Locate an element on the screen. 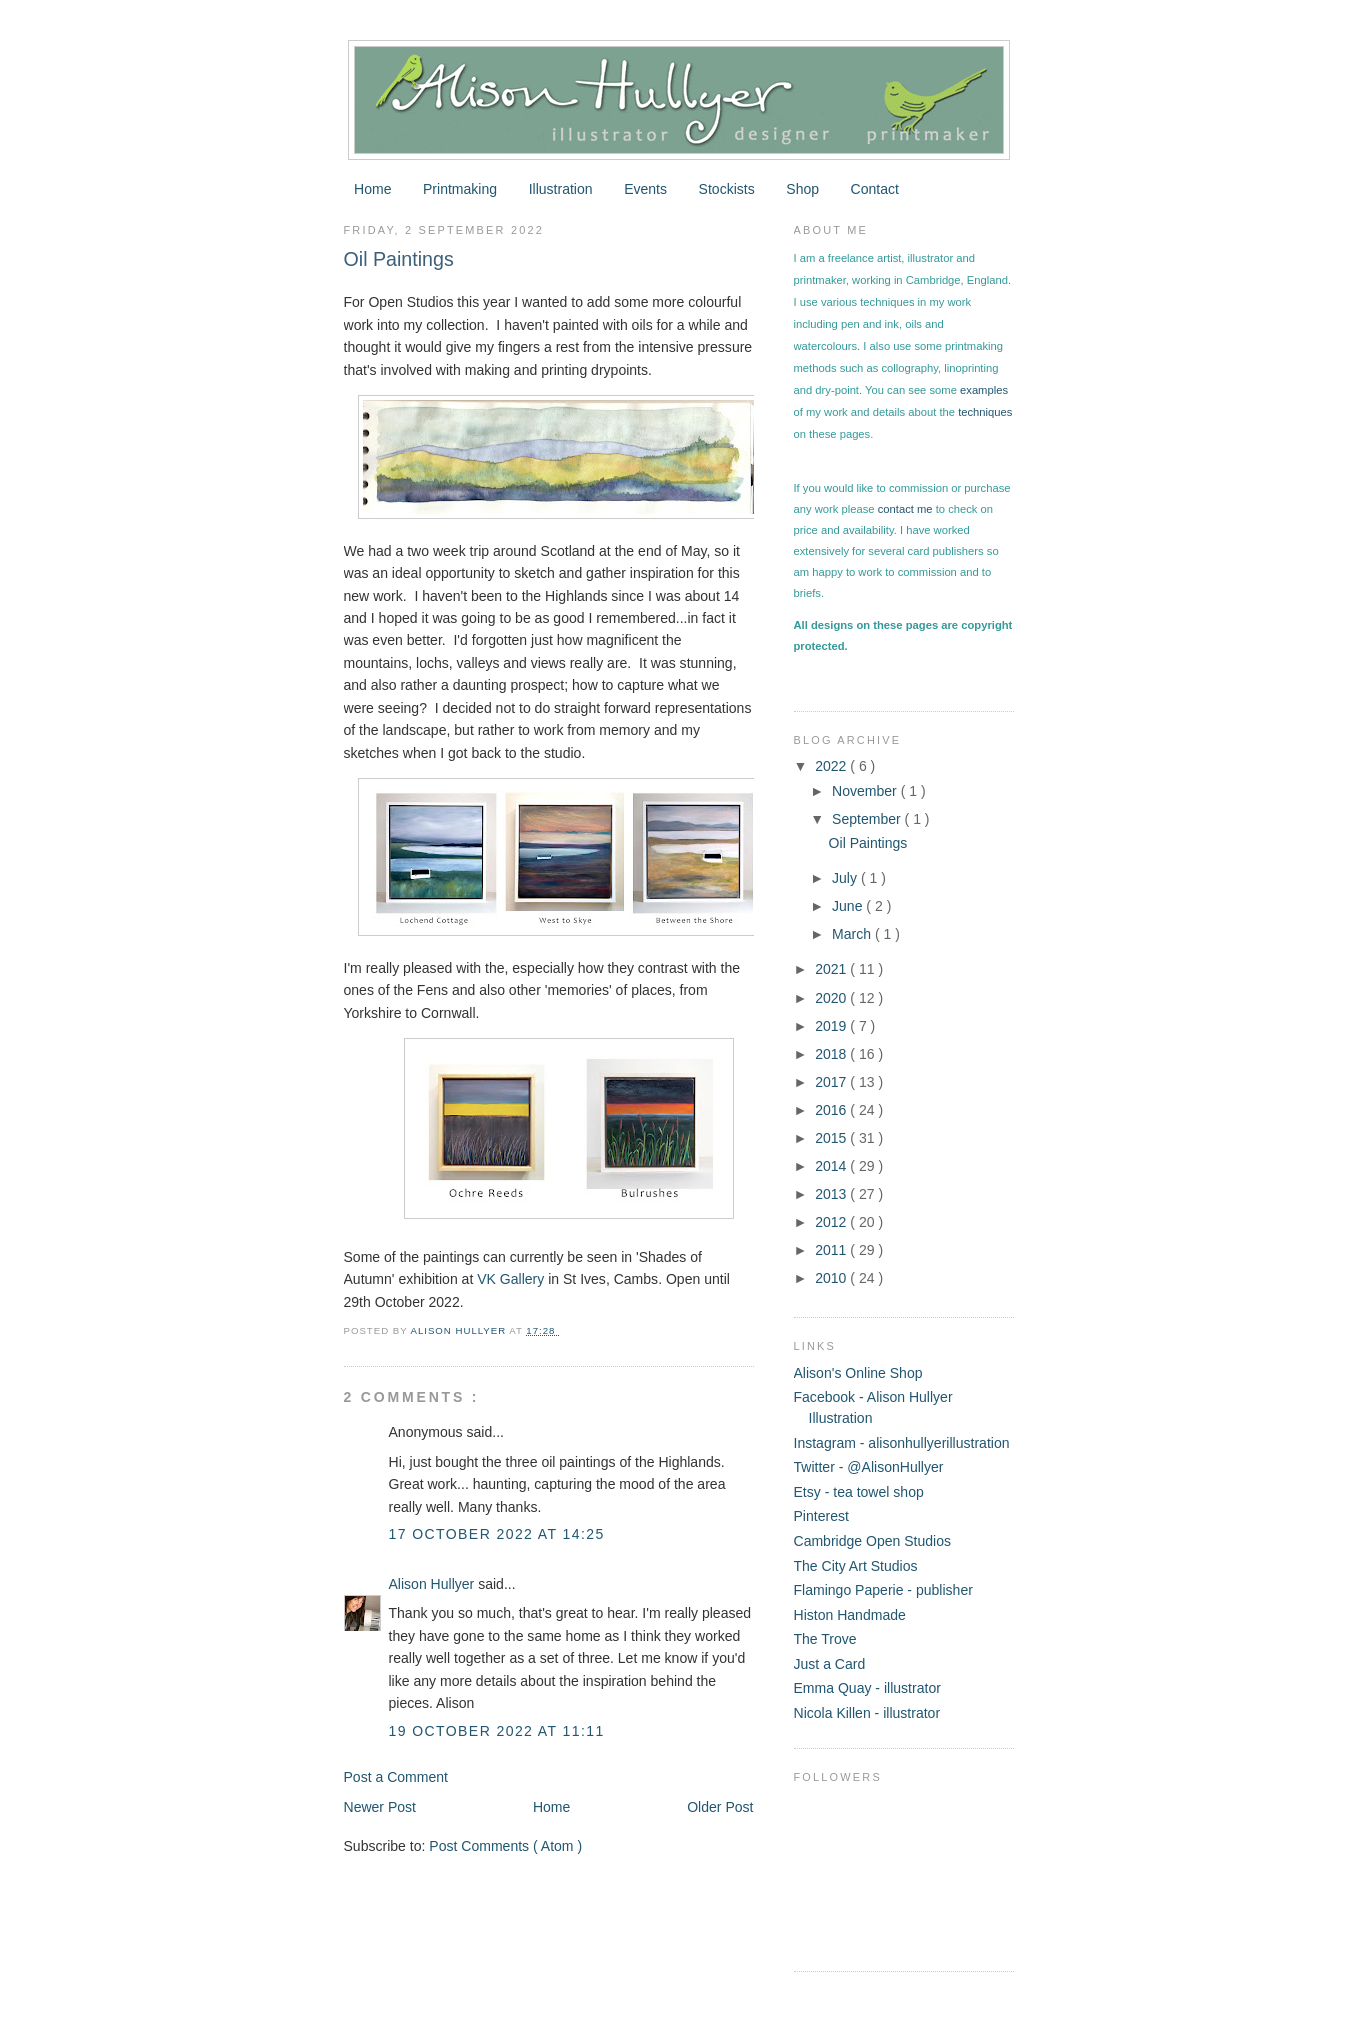 The height and width of the screenshot is (2034, 1357). 2016 is located at coordinates (832, 1110).